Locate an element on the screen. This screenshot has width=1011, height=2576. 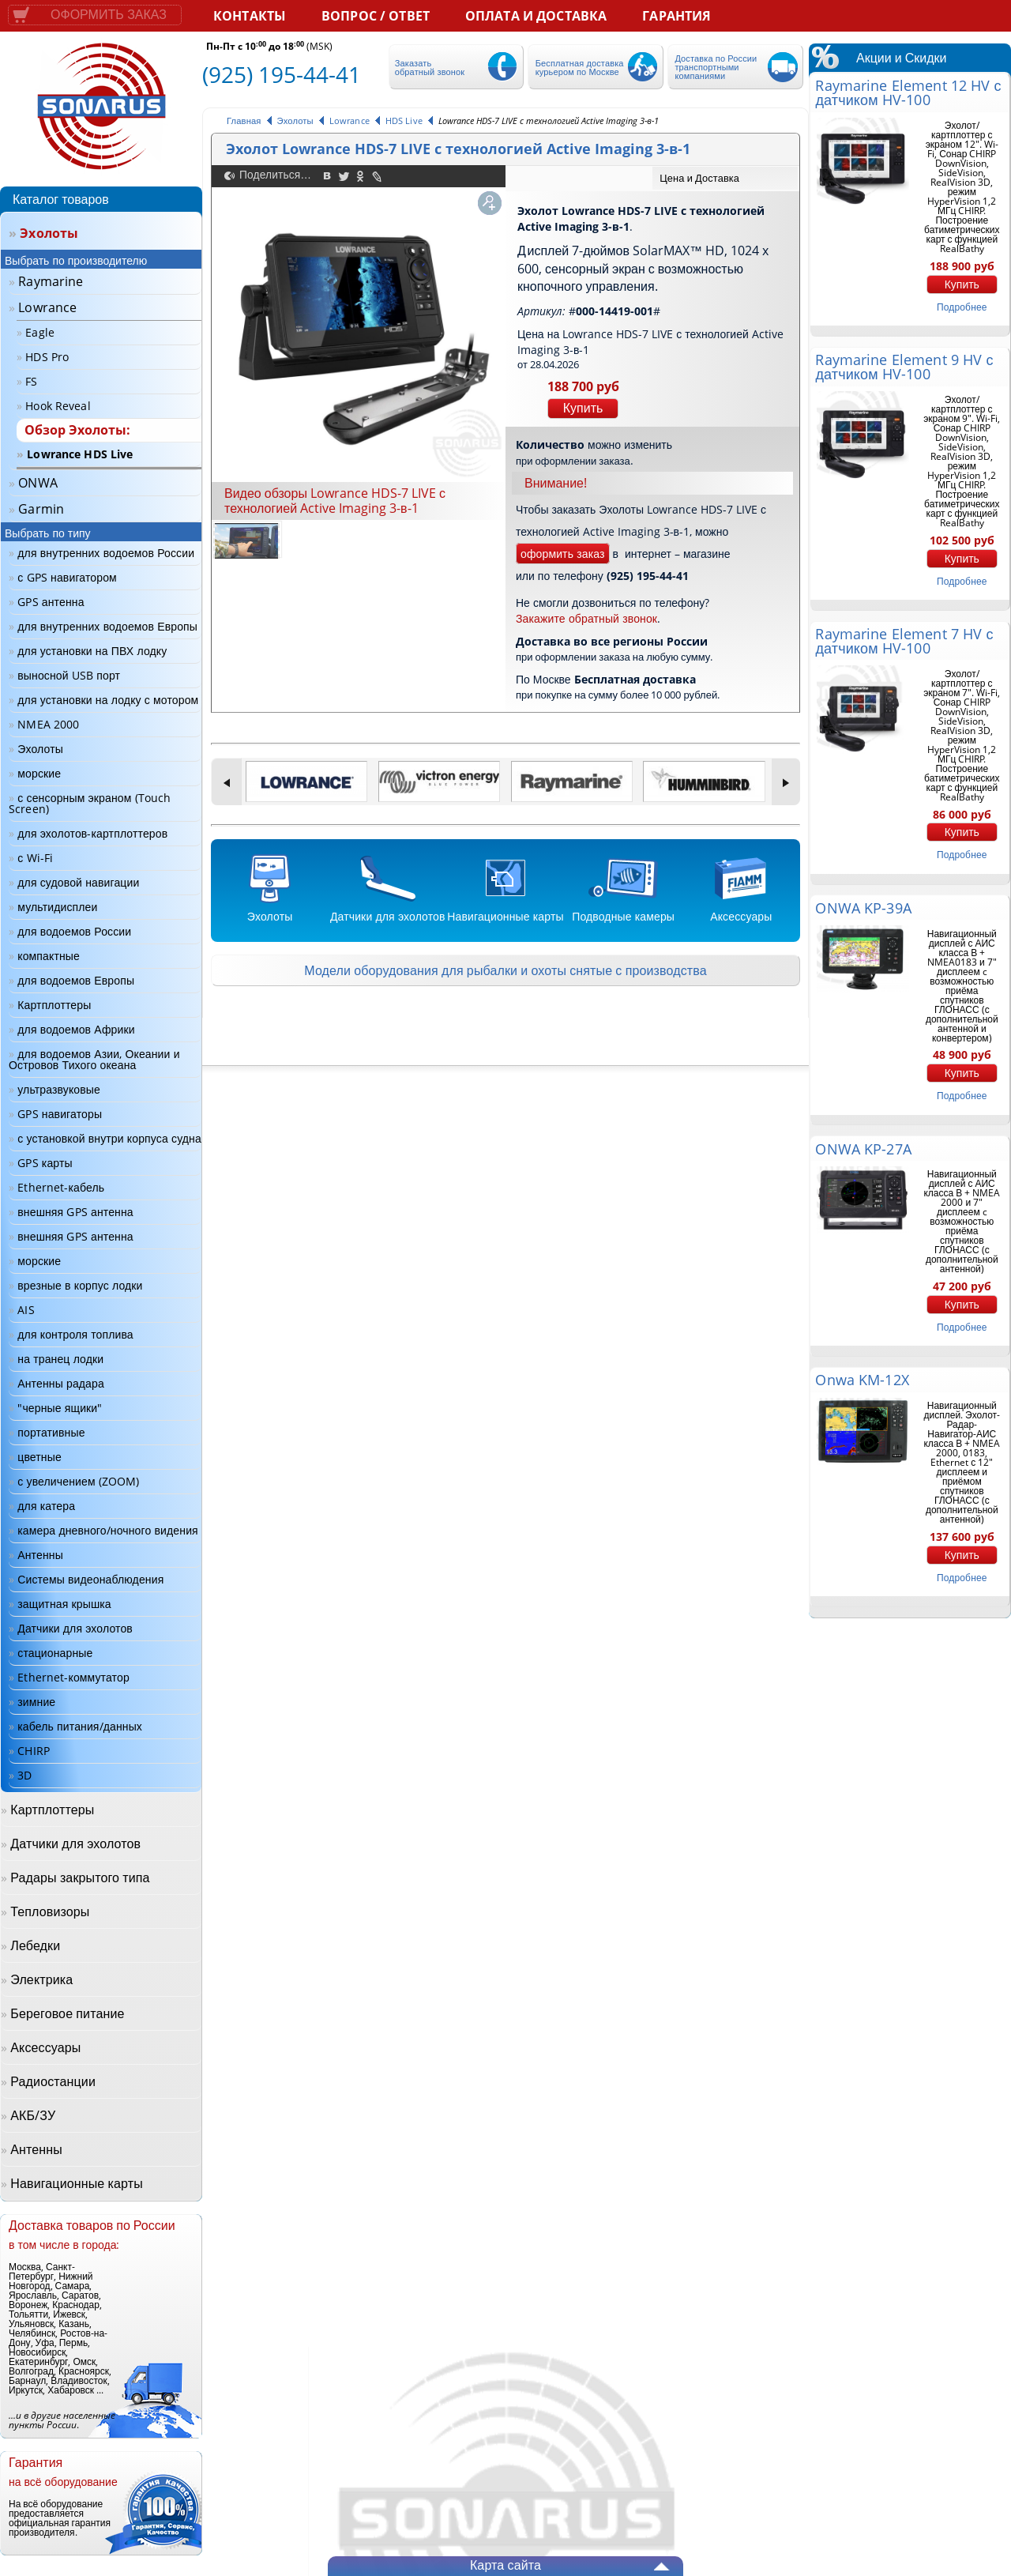
Raymarine Element 12 HV с датчиком HV-100 is located at coordinates (908, 92).